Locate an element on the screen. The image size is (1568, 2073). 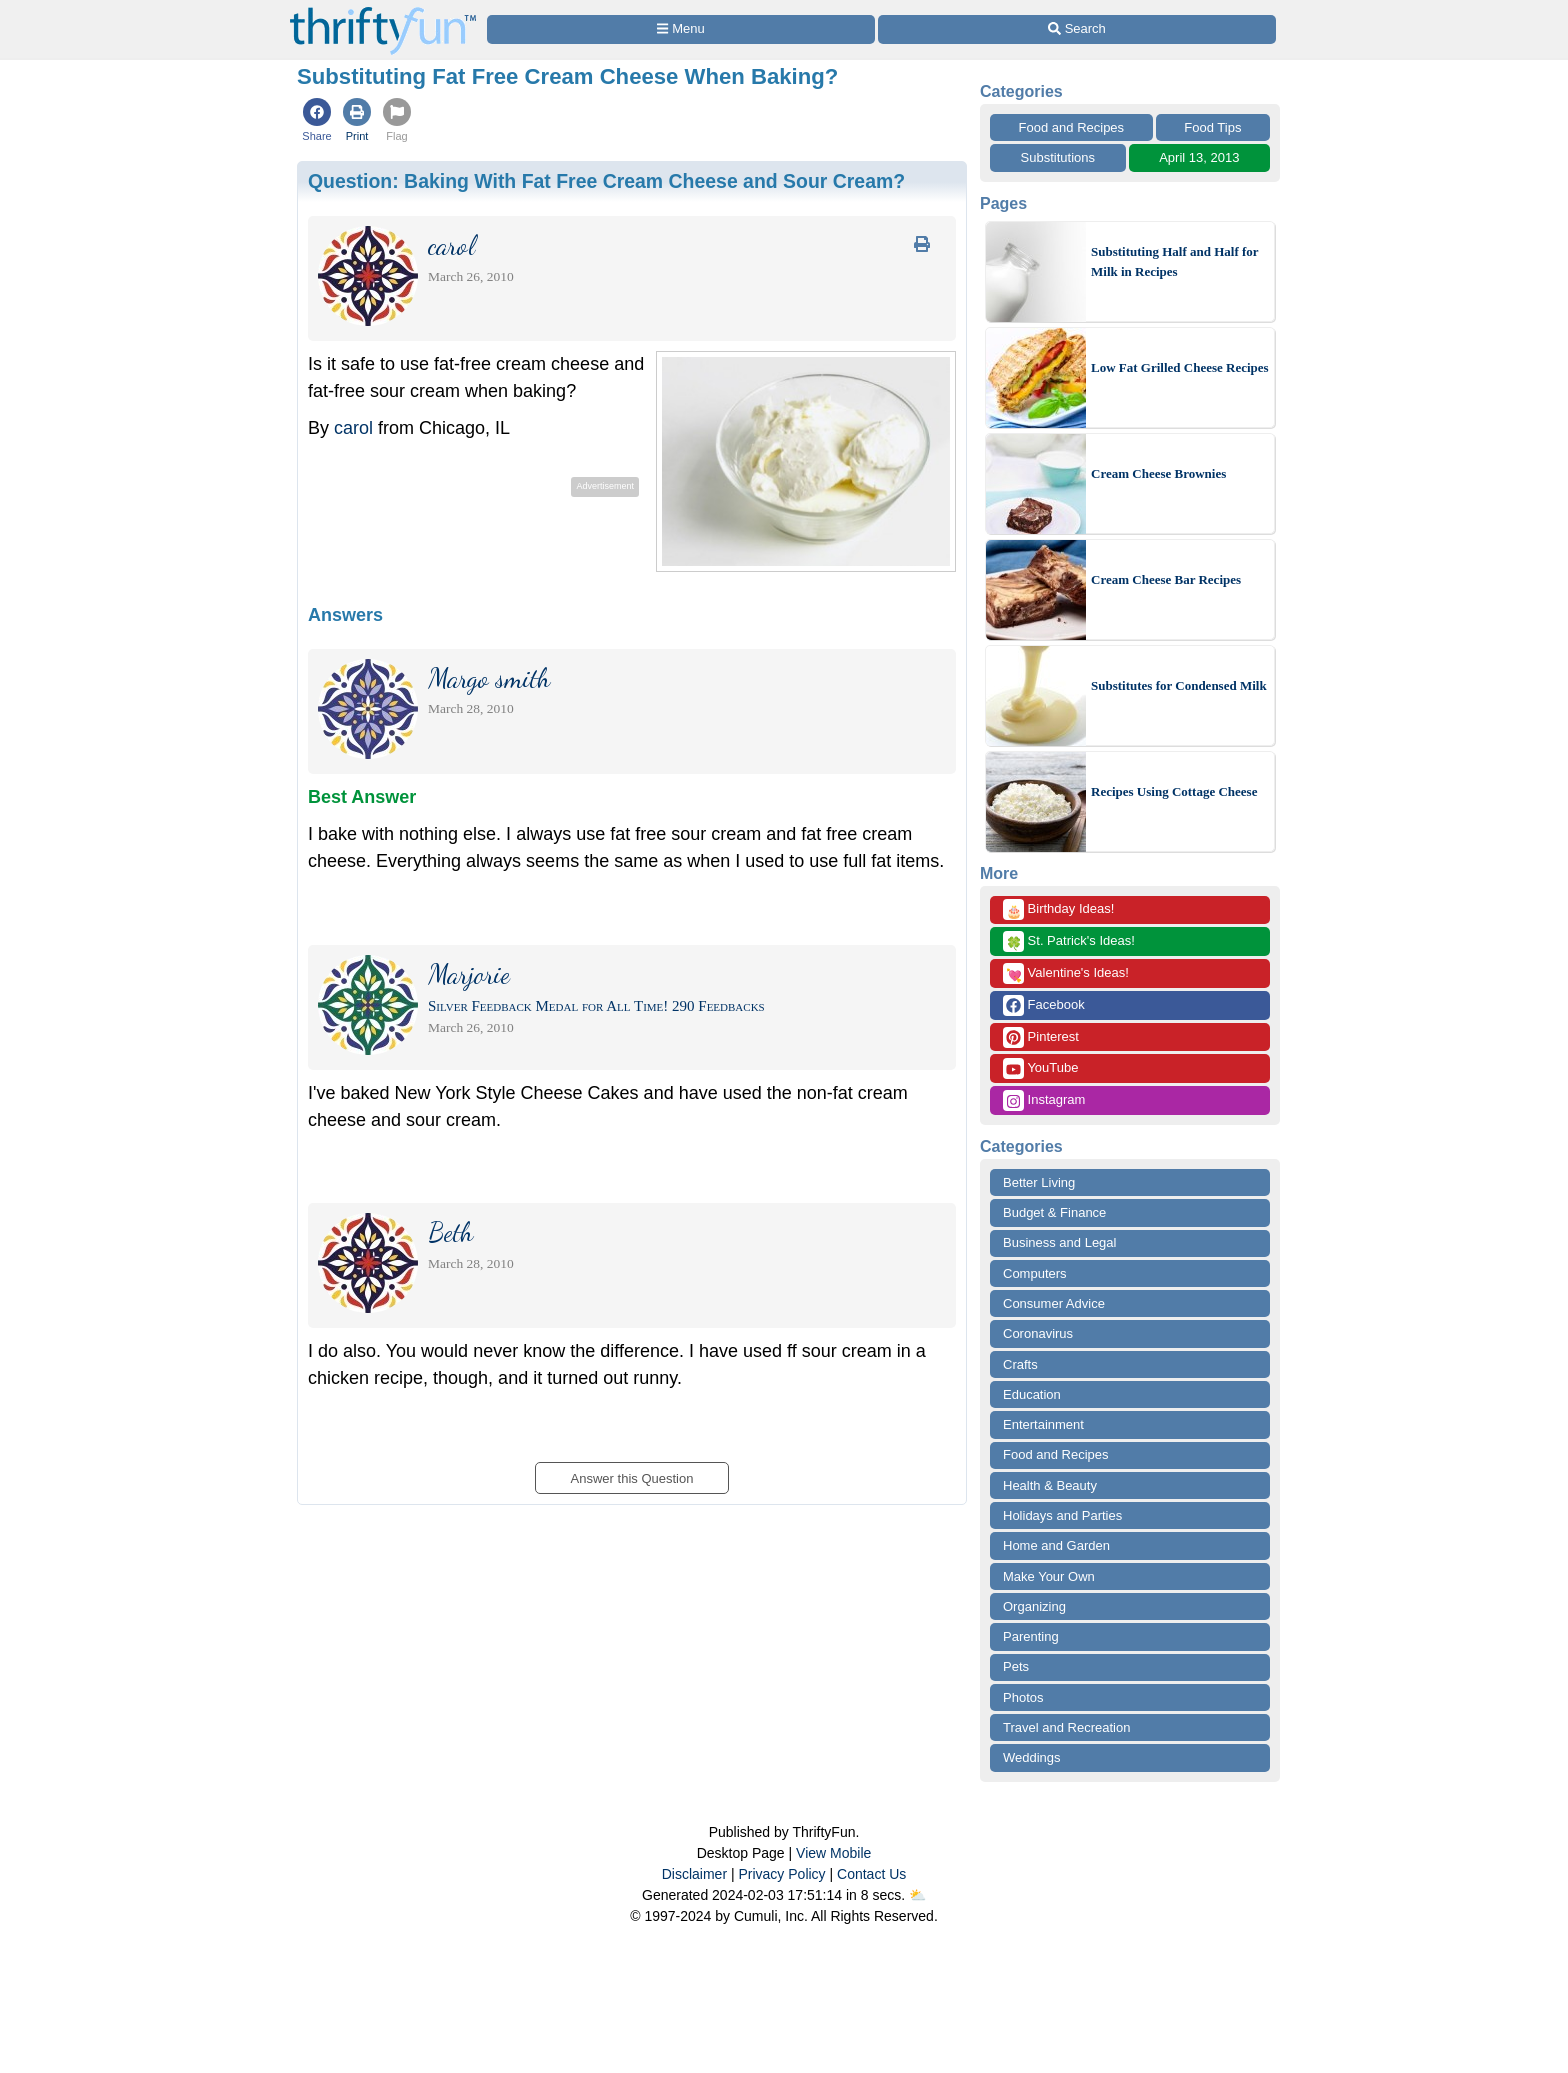
Photos is located at coordinates (1023, 1697).